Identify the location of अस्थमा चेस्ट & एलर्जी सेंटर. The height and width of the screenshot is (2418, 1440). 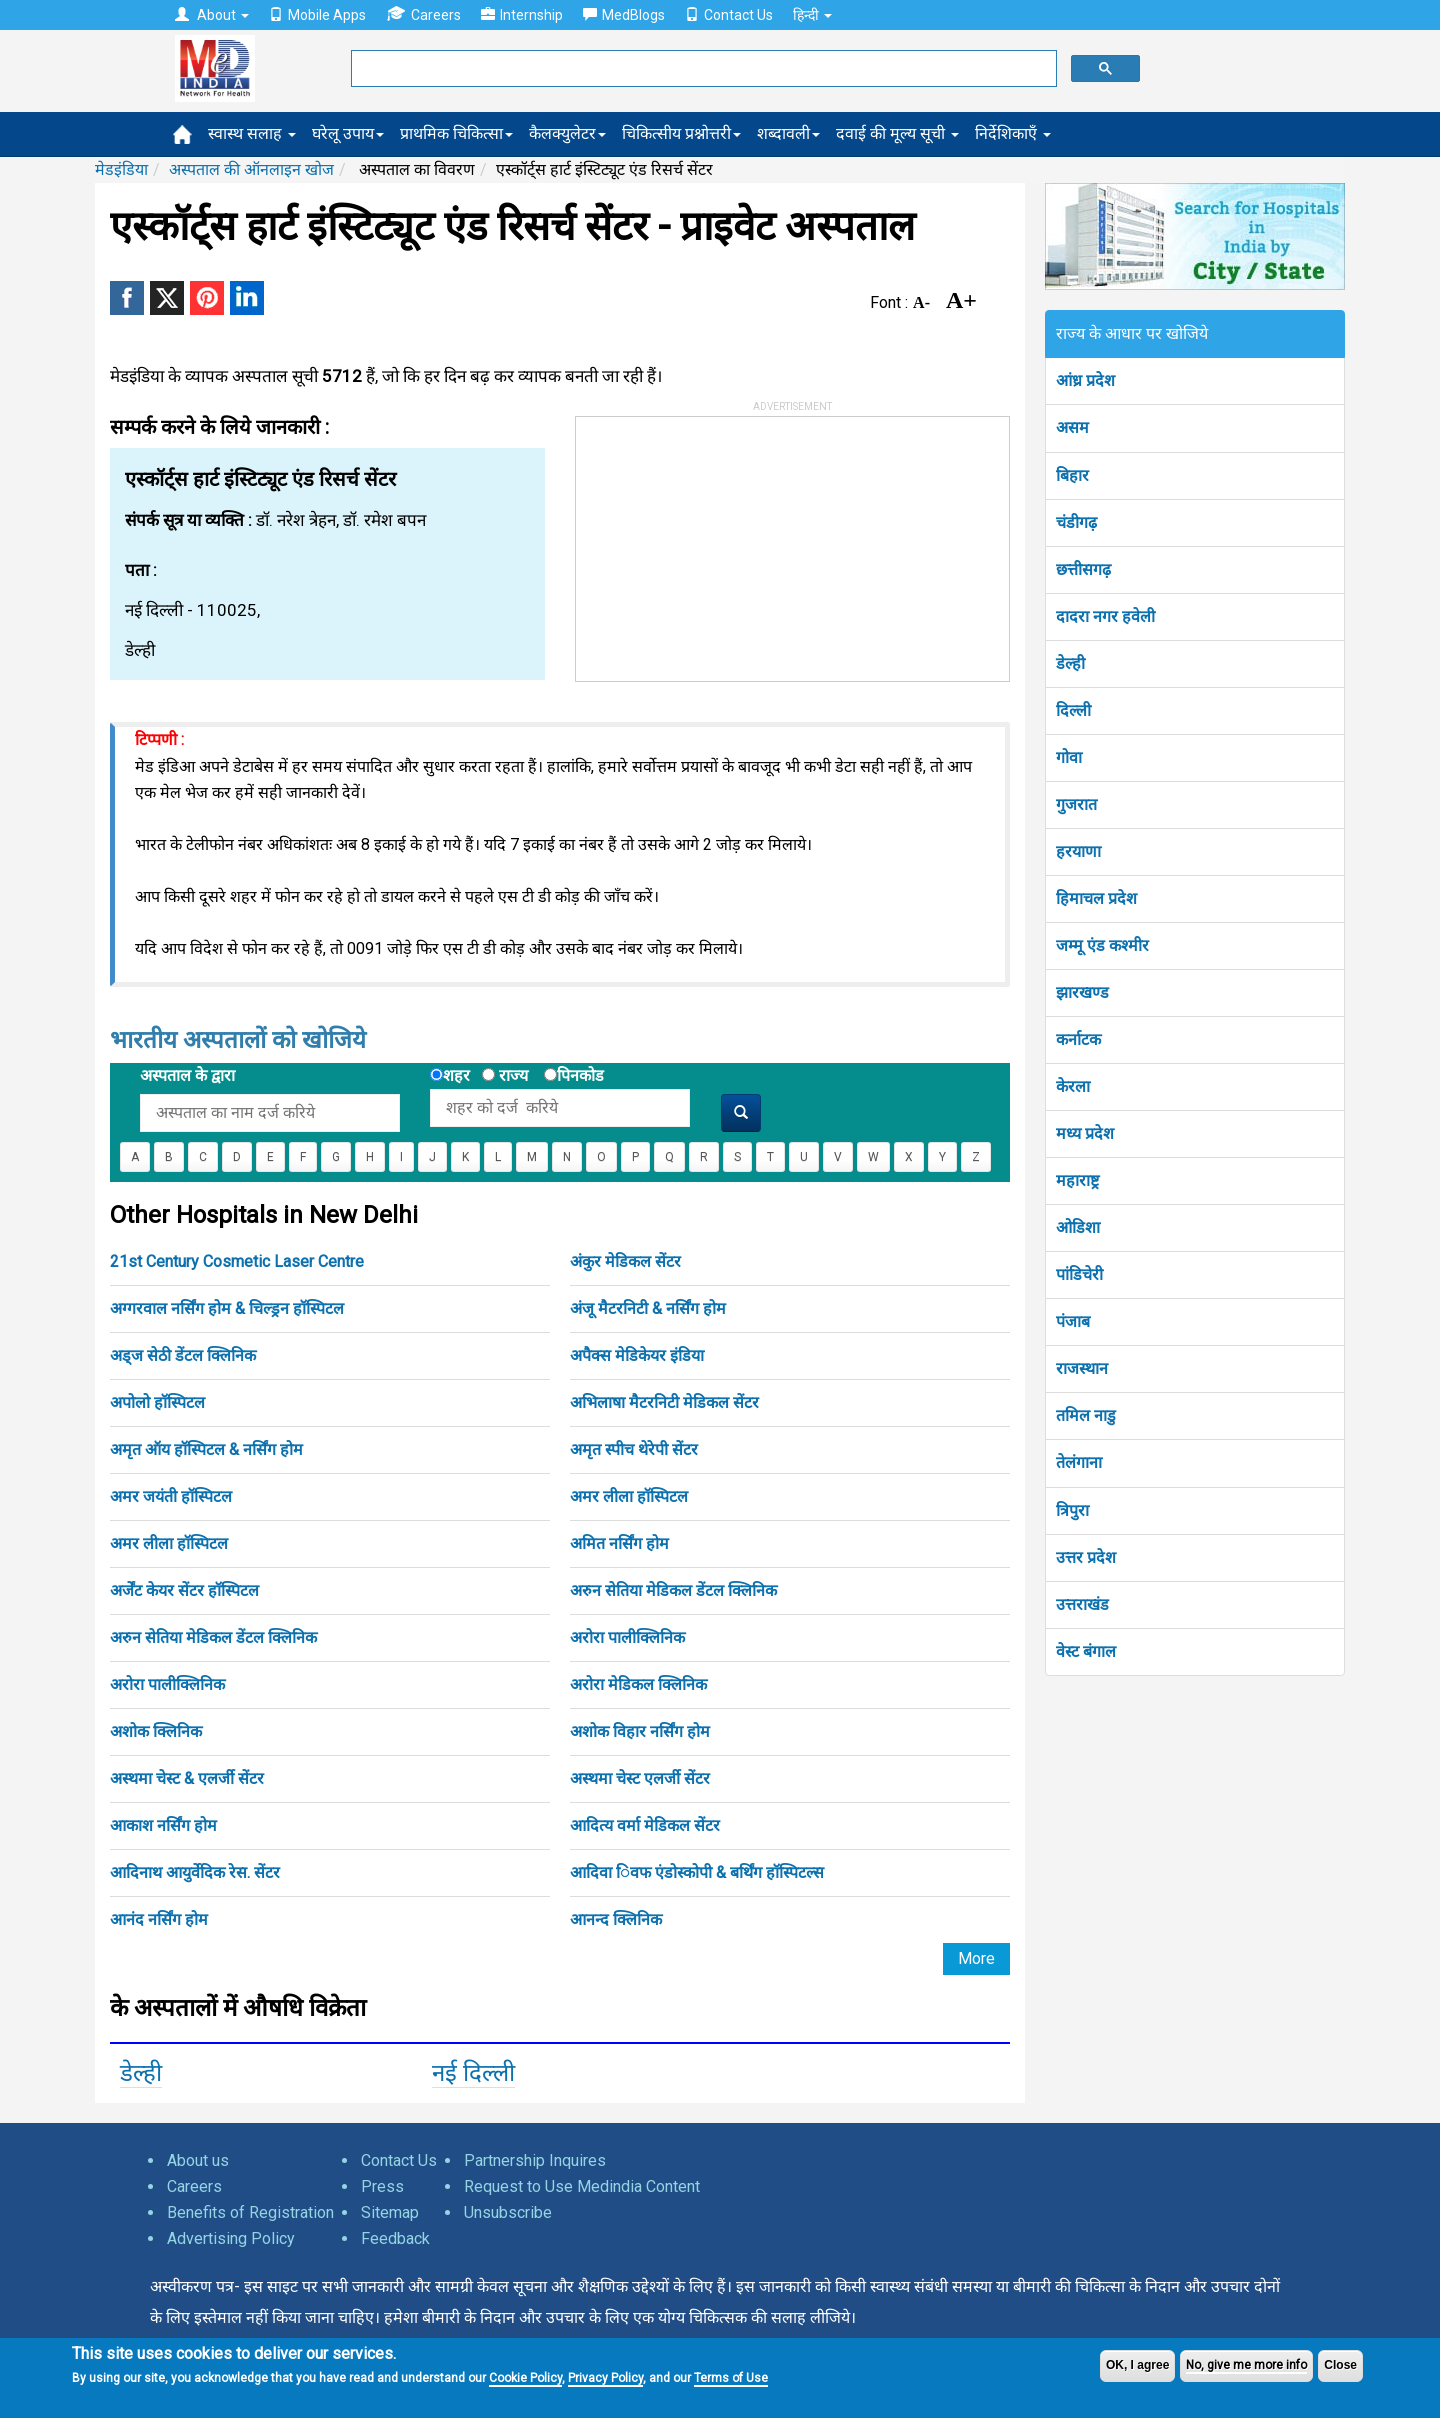
(187, 1778).